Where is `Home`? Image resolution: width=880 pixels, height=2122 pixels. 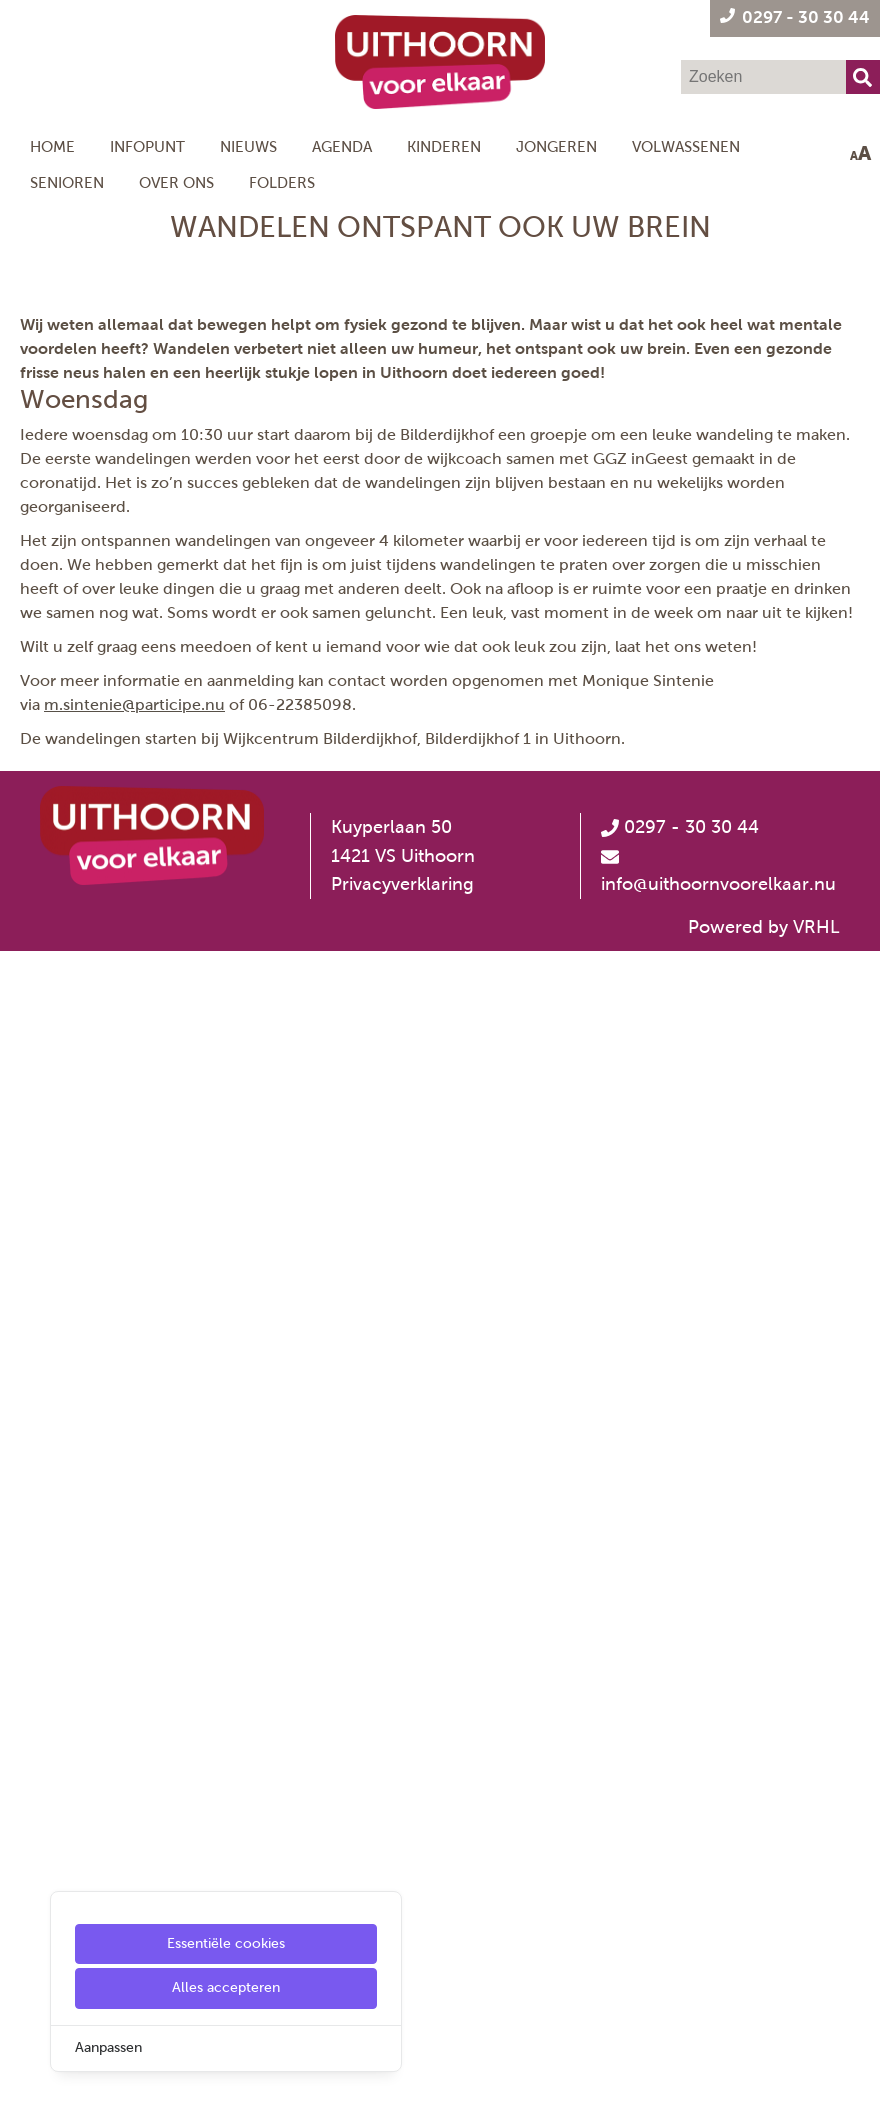 Home is located at coordinates (52, 146).